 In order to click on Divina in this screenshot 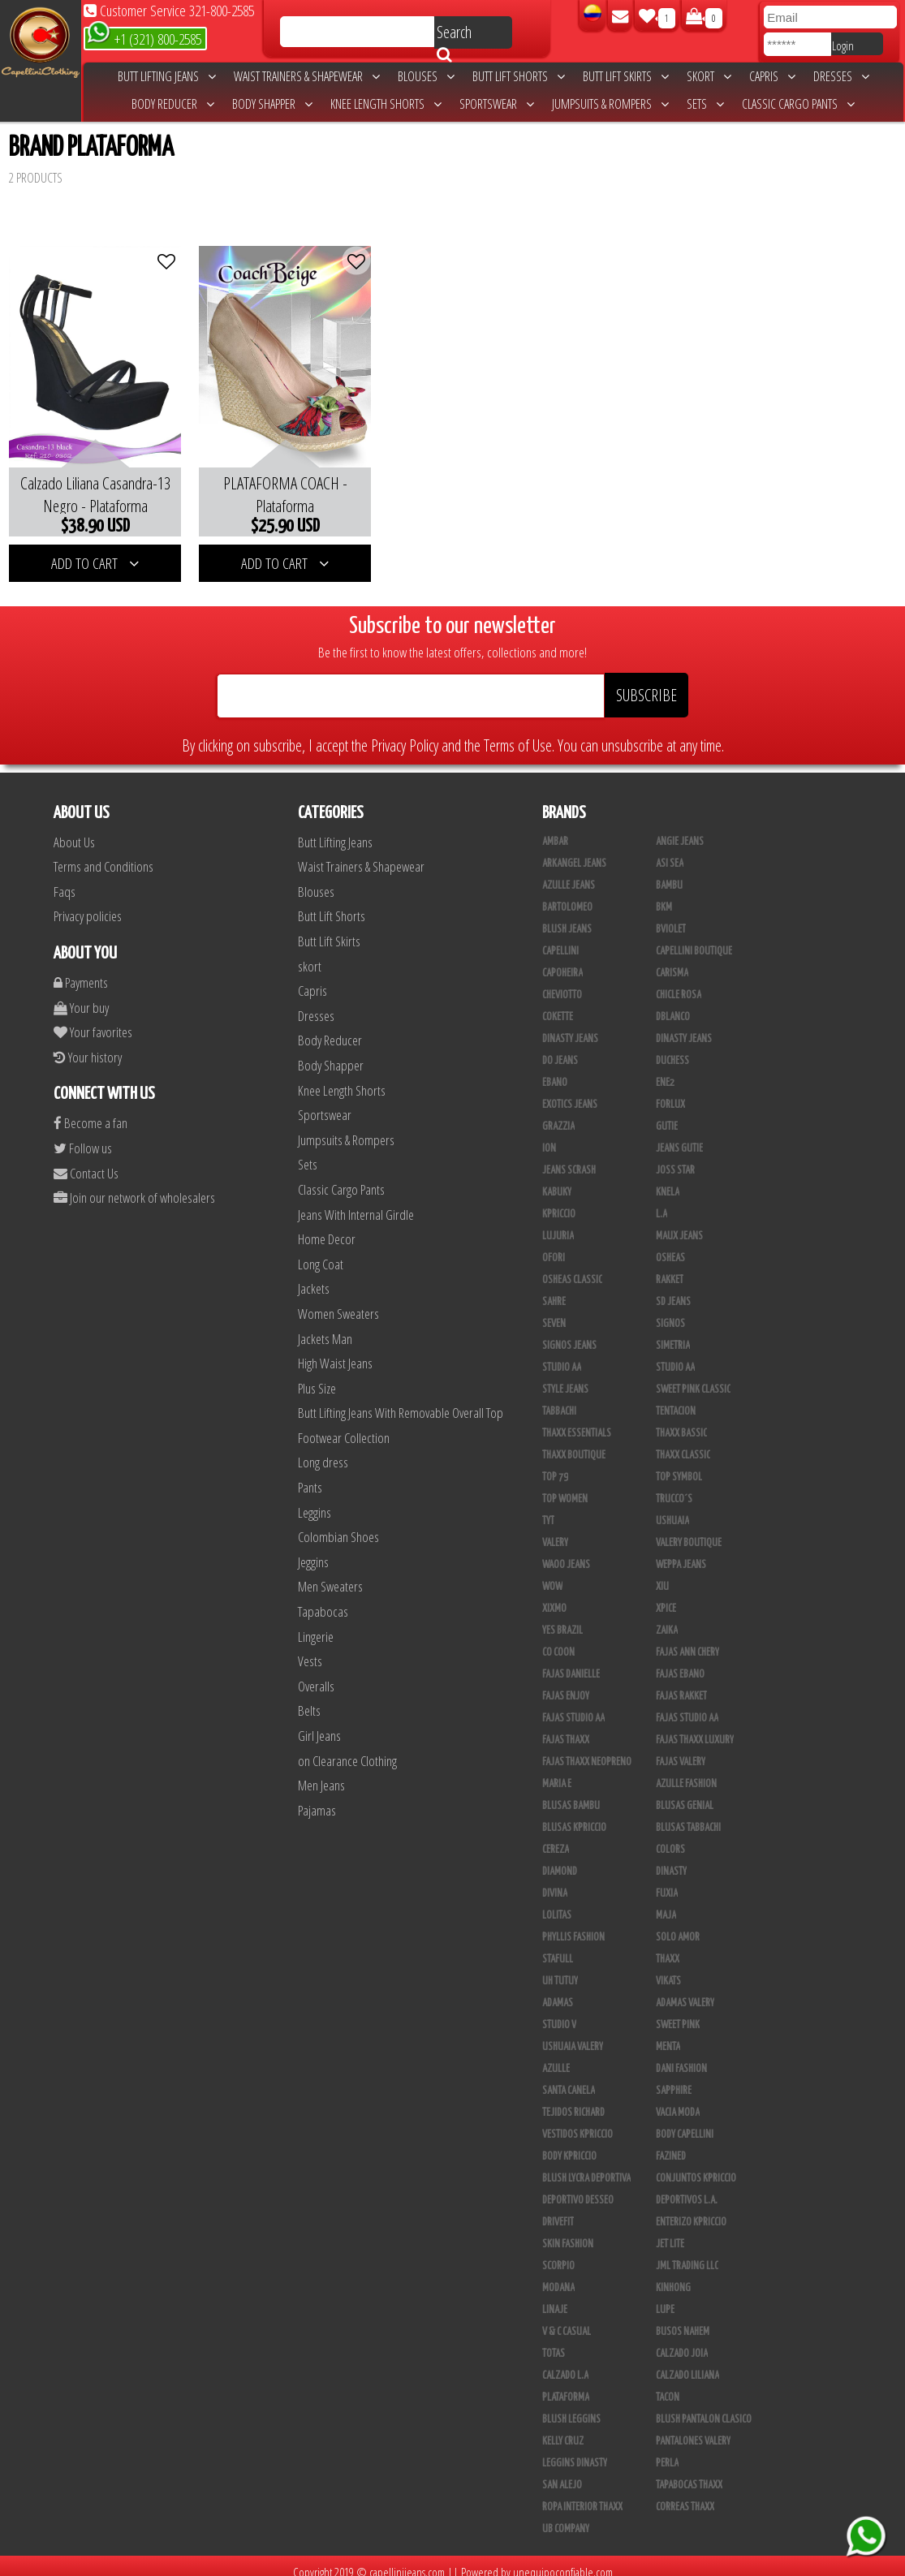, I will do `click(554, 1881)`.